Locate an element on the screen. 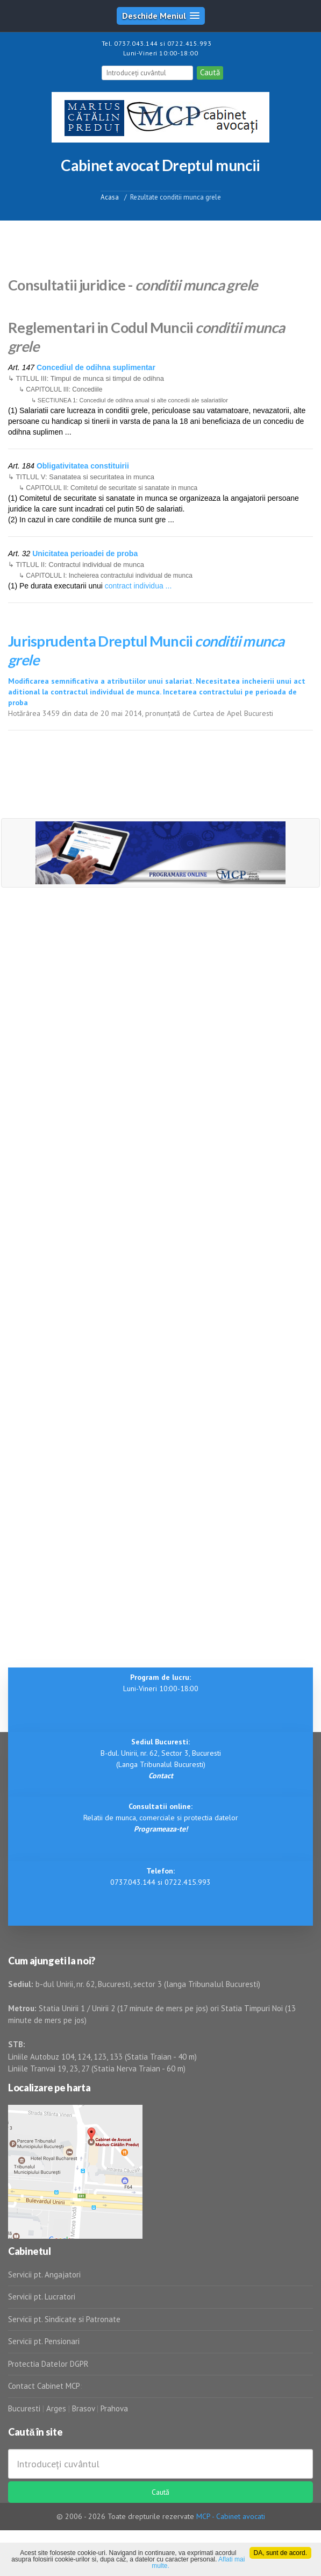 The width and height of the screenshot is (321, 2576). Arges is located at coordinates (56, 2408).